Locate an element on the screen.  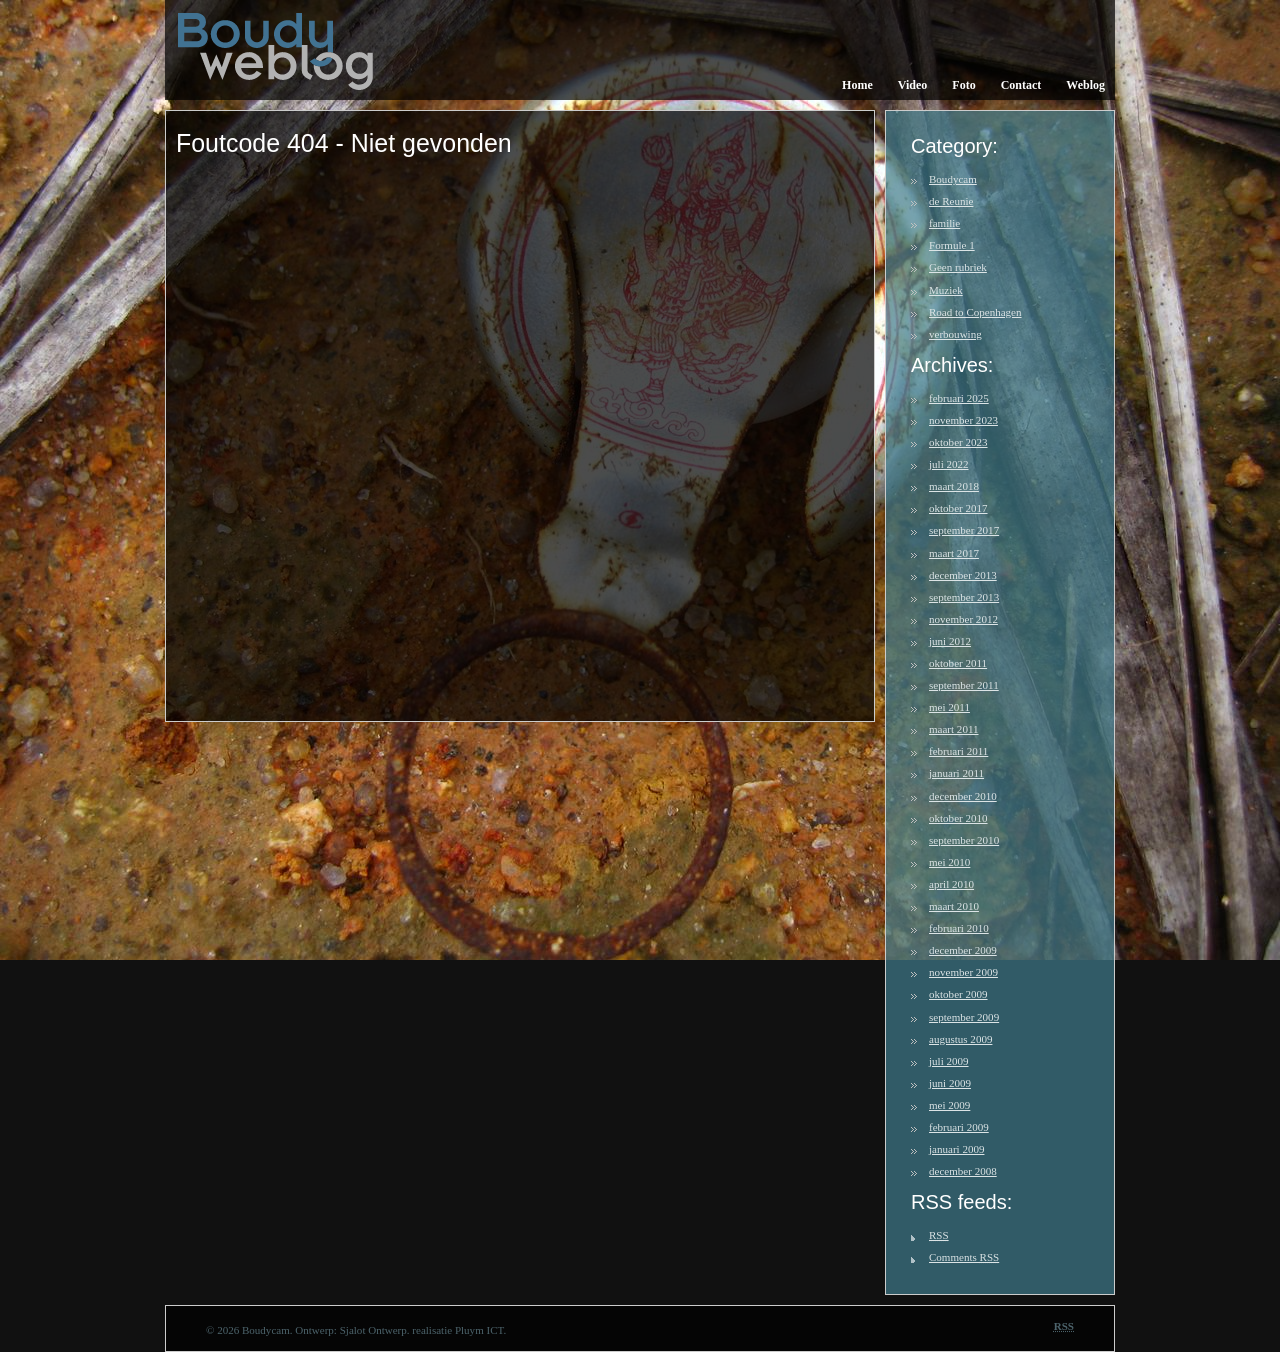
mei 2010 is located at coordinates (949, 862).